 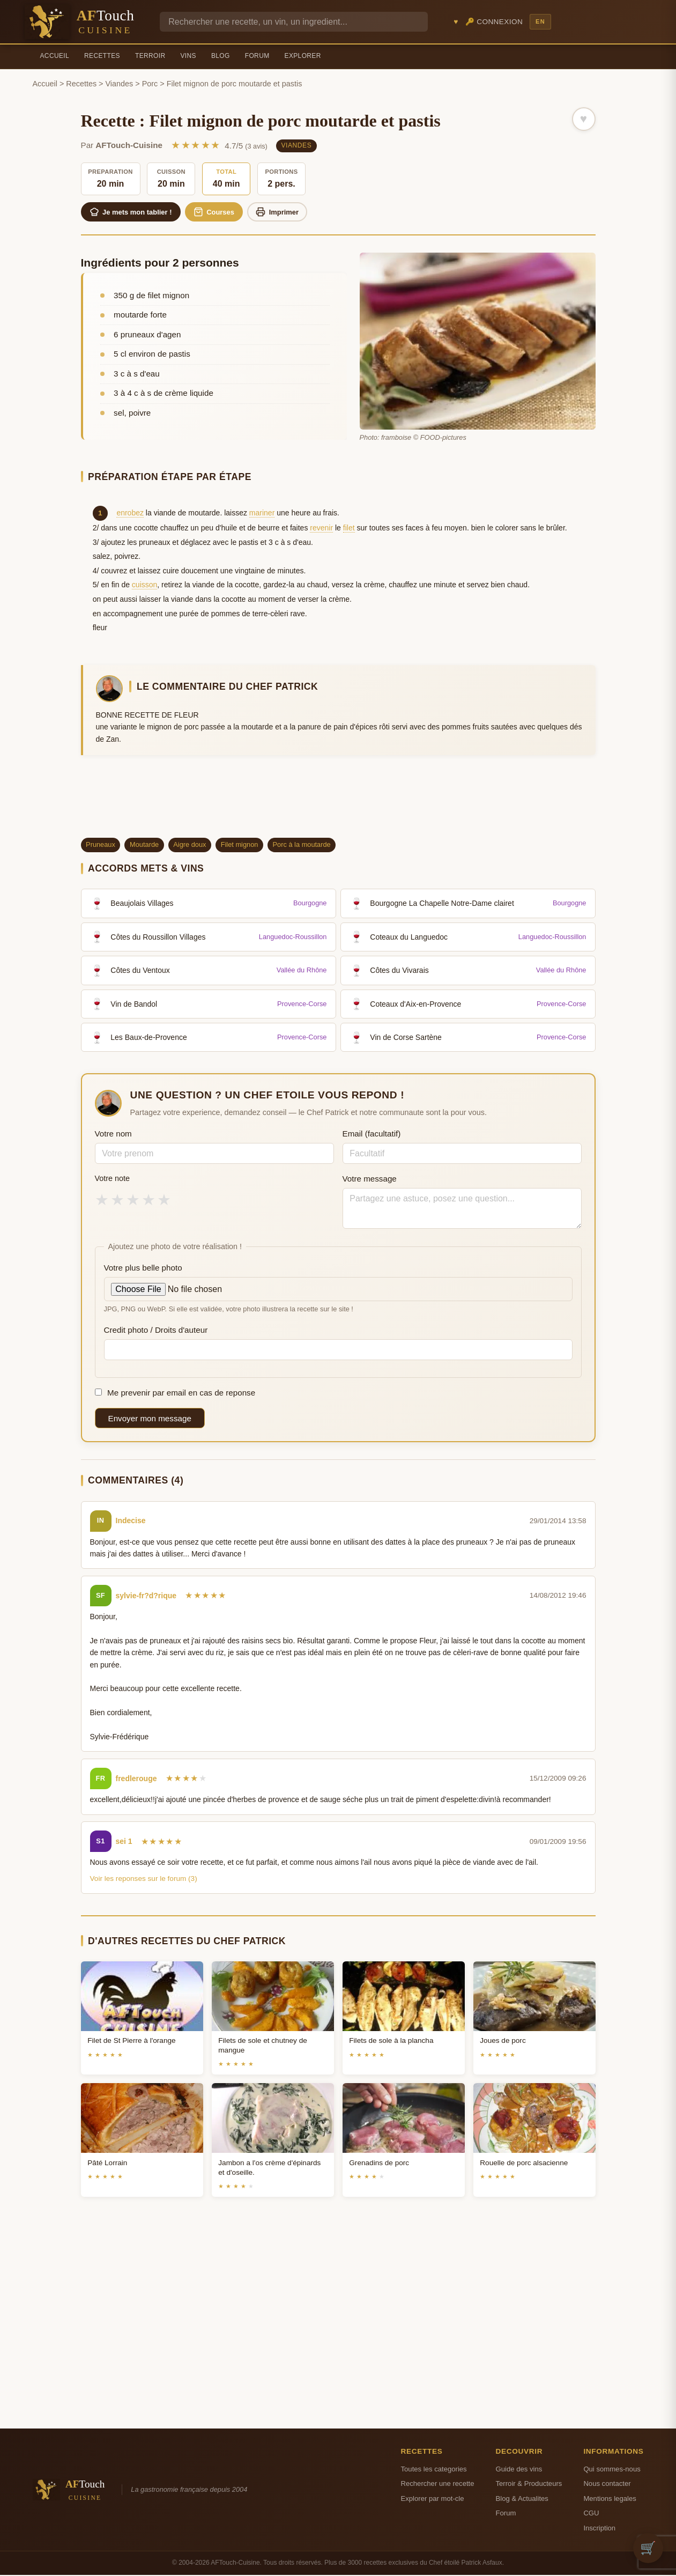 I want to click on Votre nom, so click(x=113, y=1134).